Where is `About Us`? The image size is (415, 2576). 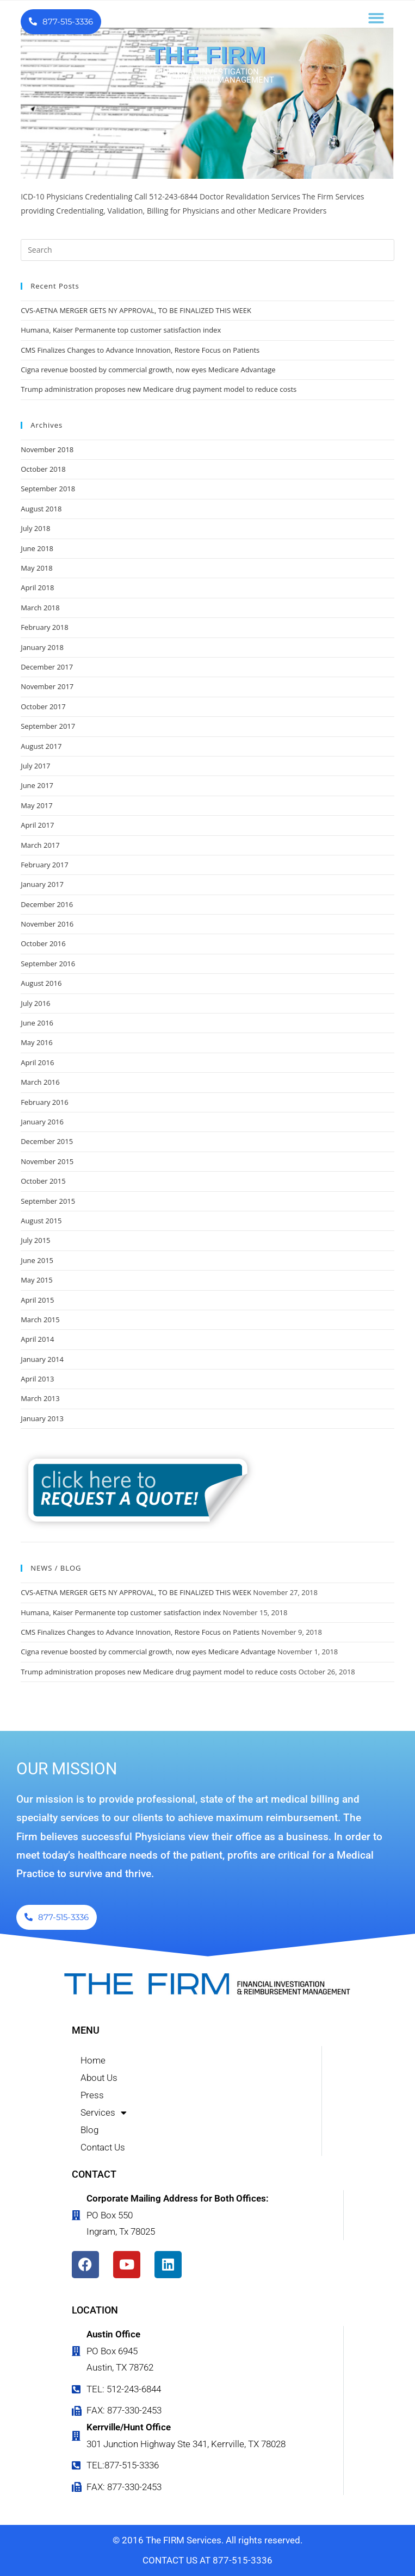 About Us is located at coordinates (98, 2077).